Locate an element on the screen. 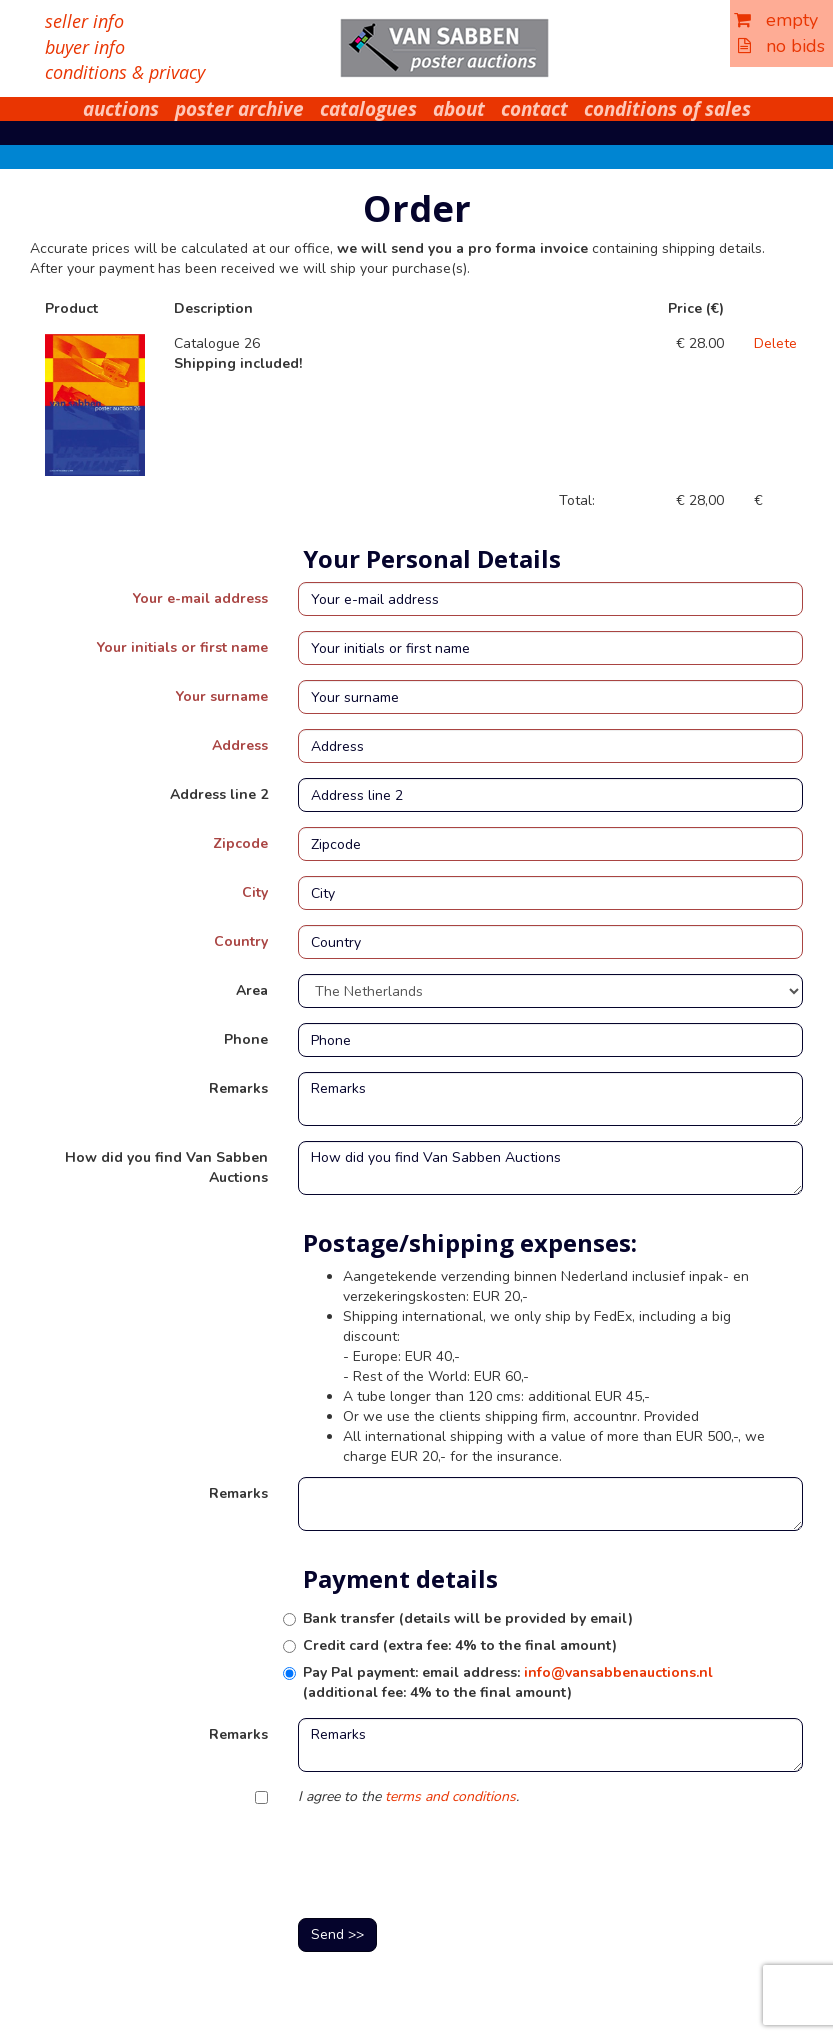  Country is located at coordinates (241, 941).